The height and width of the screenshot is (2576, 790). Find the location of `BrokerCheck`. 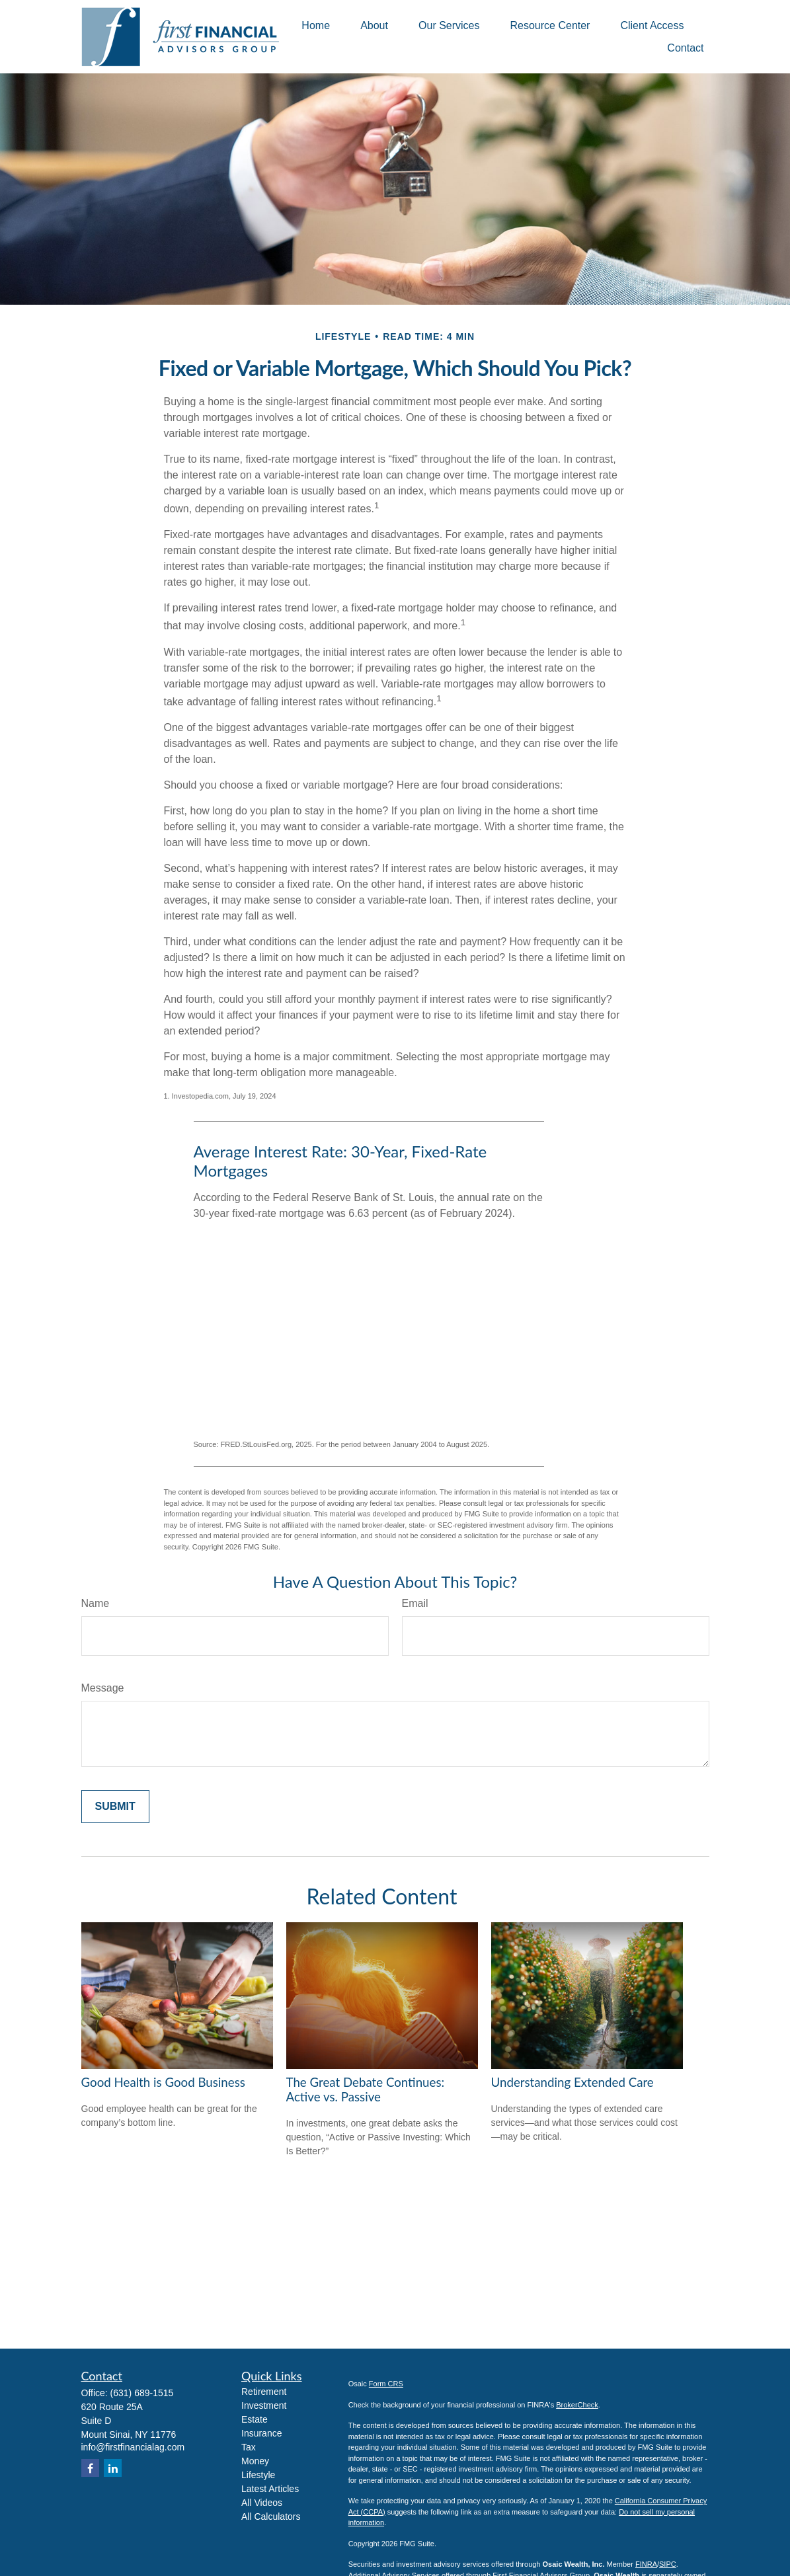

BrokerCheck is located at coordinates (577, 2405).